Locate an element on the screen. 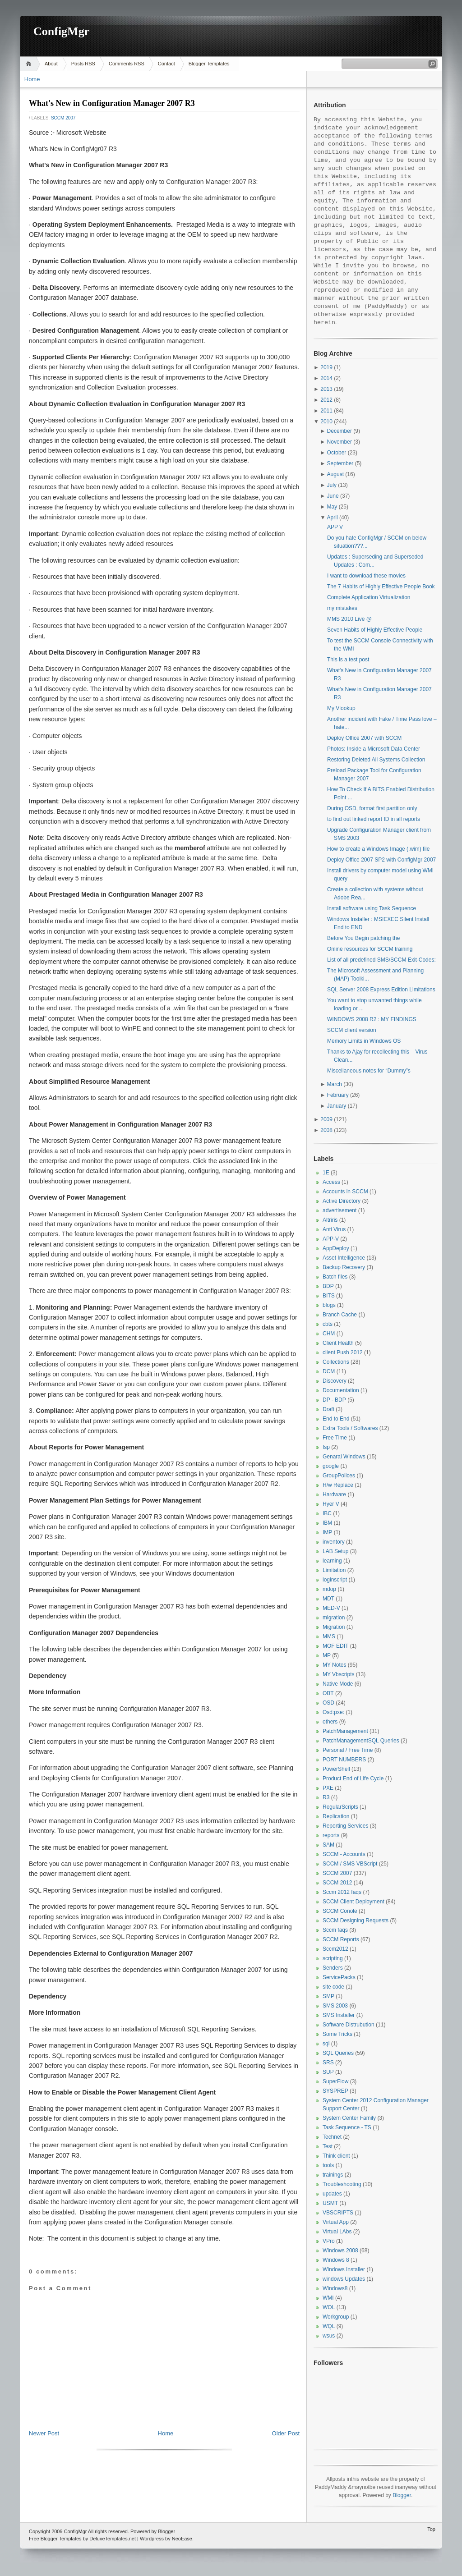 This screenshot has height=2576, width=462. advertisement is located at coordinates (339, 1210).